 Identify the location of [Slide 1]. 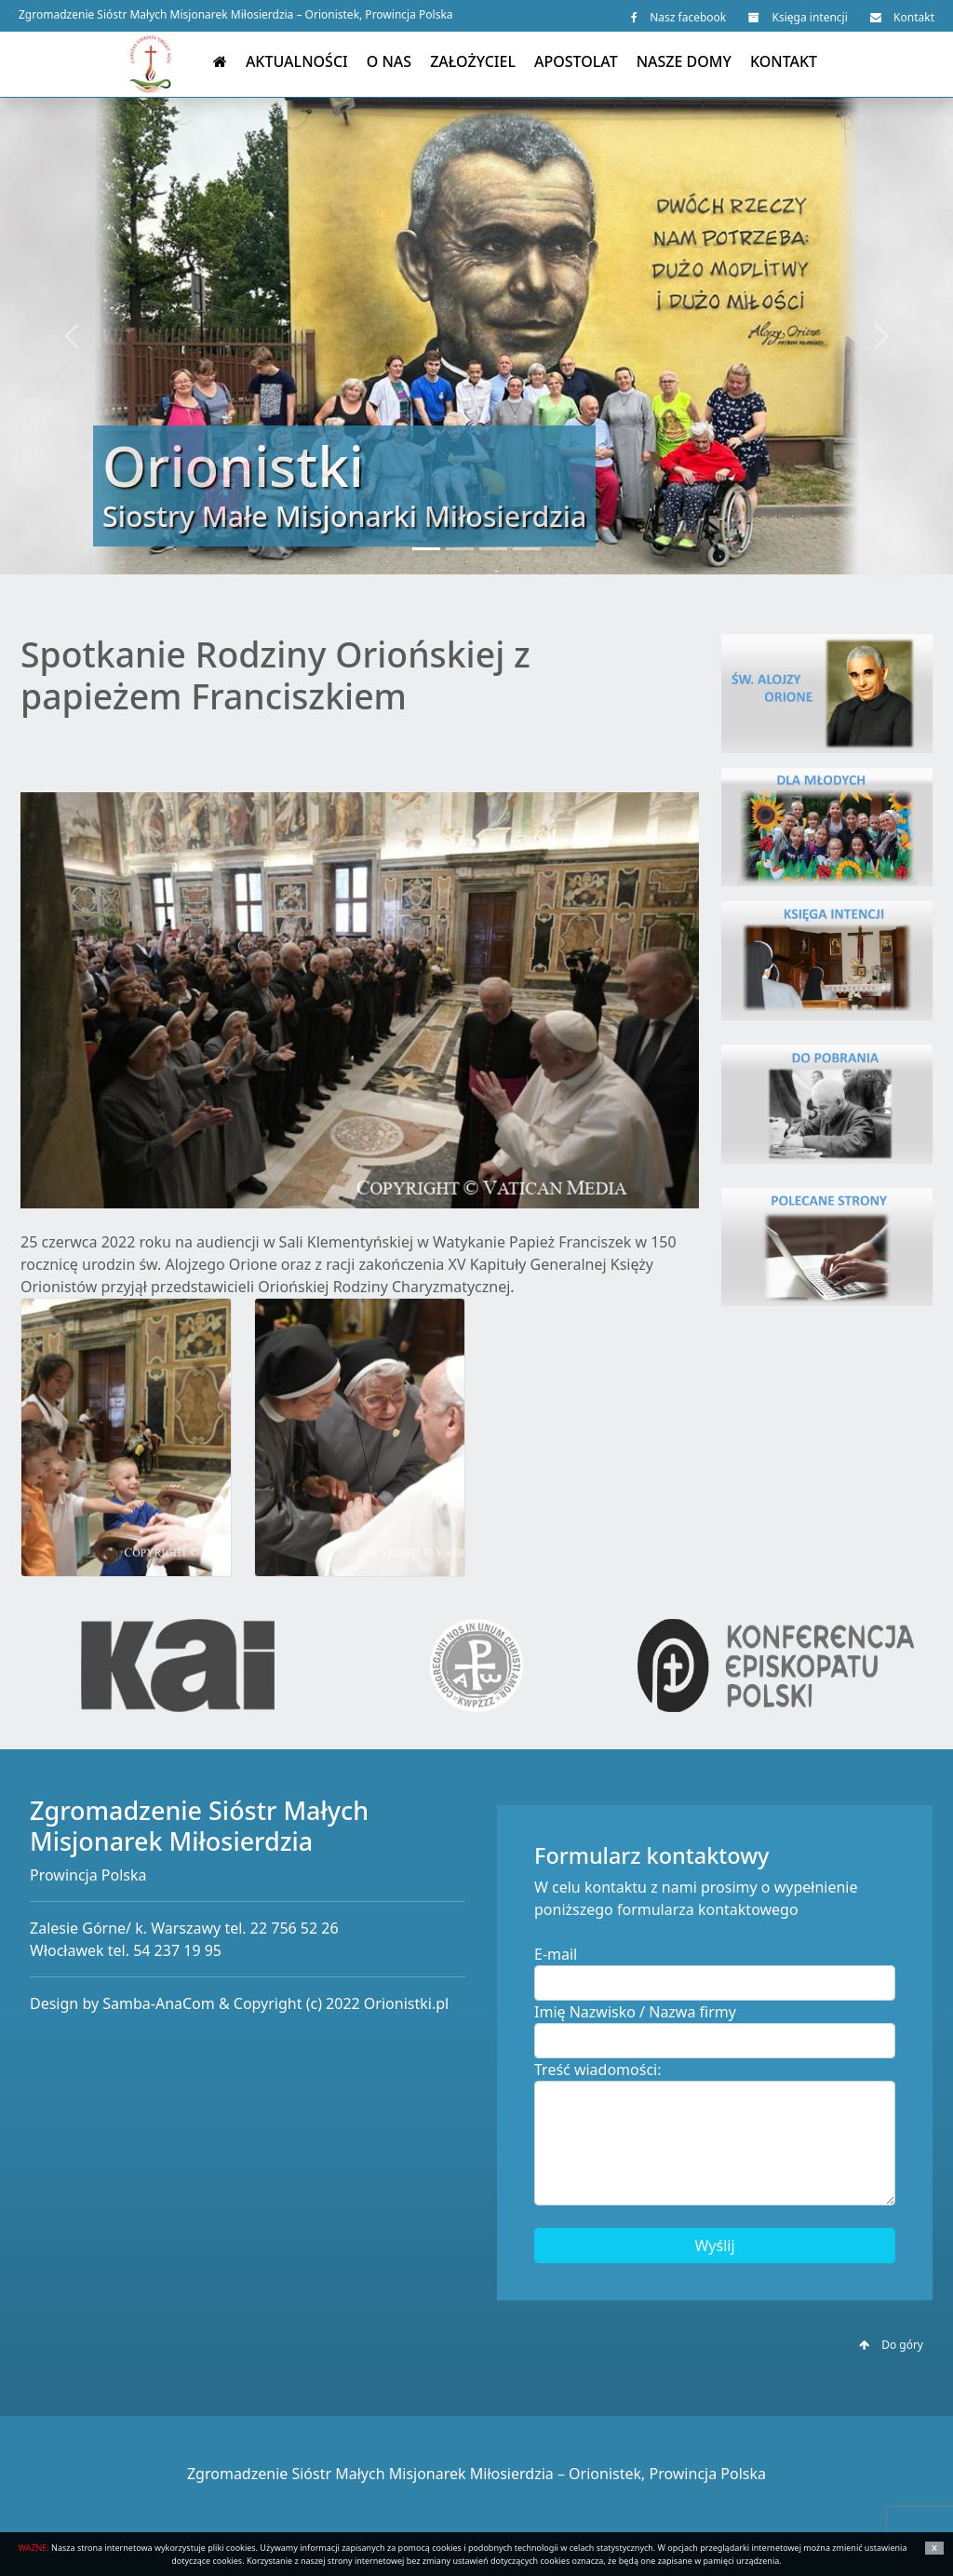
(426, 549).